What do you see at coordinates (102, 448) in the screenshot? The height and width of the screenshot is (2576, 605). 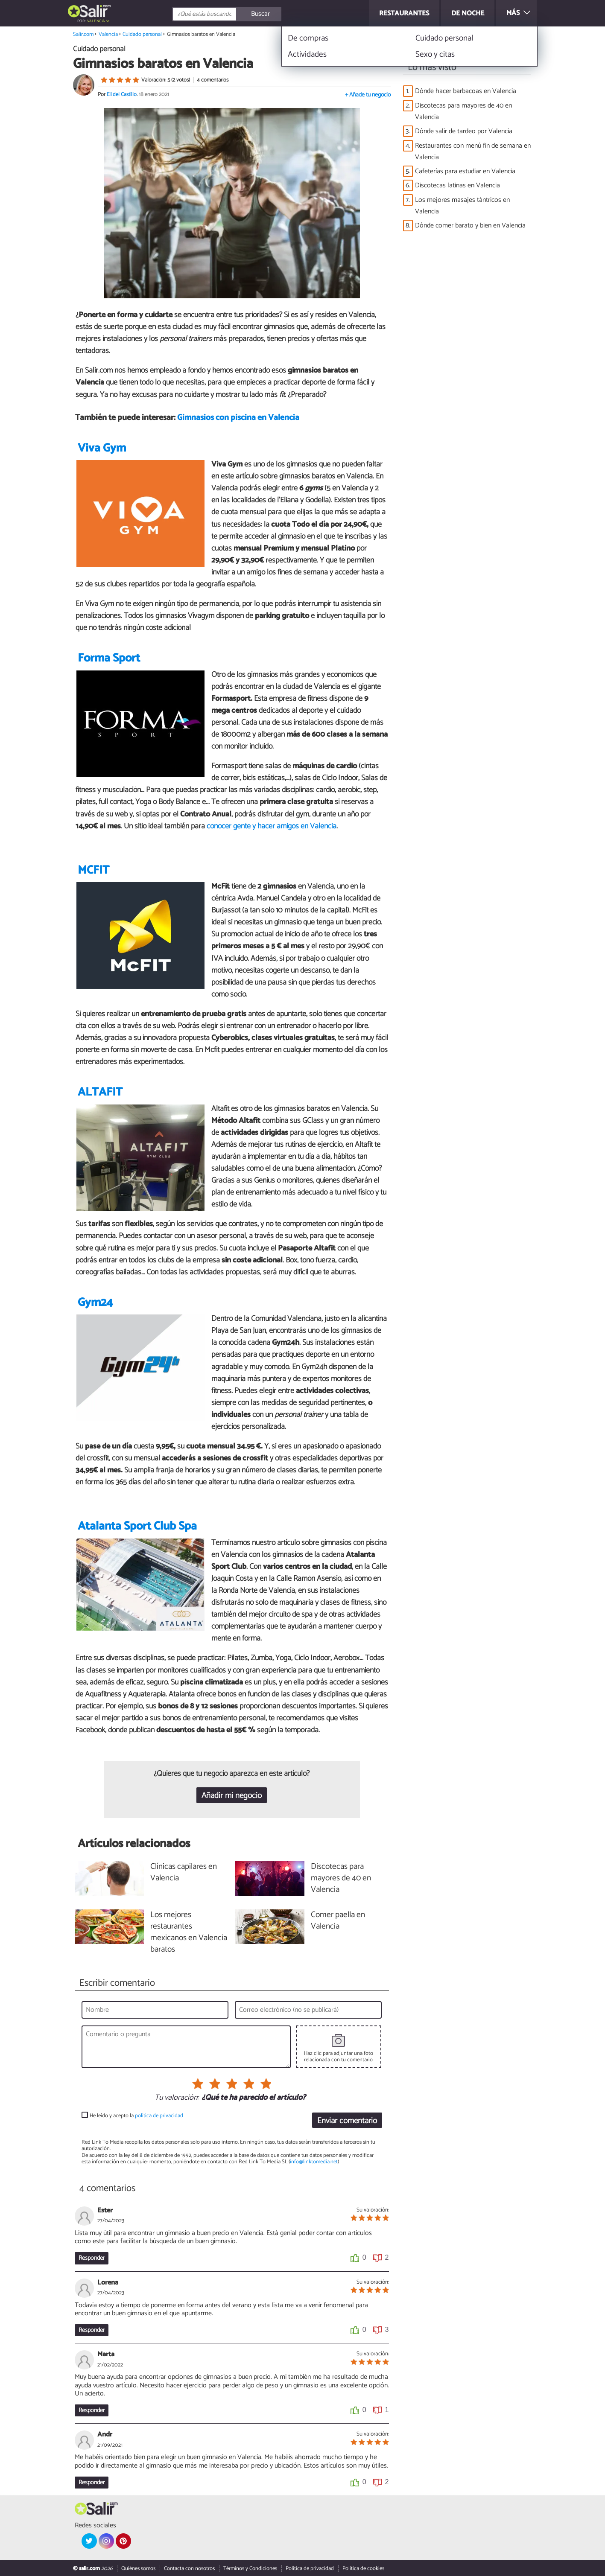 I see `Viva Gym` at bounding box center [102, 448].